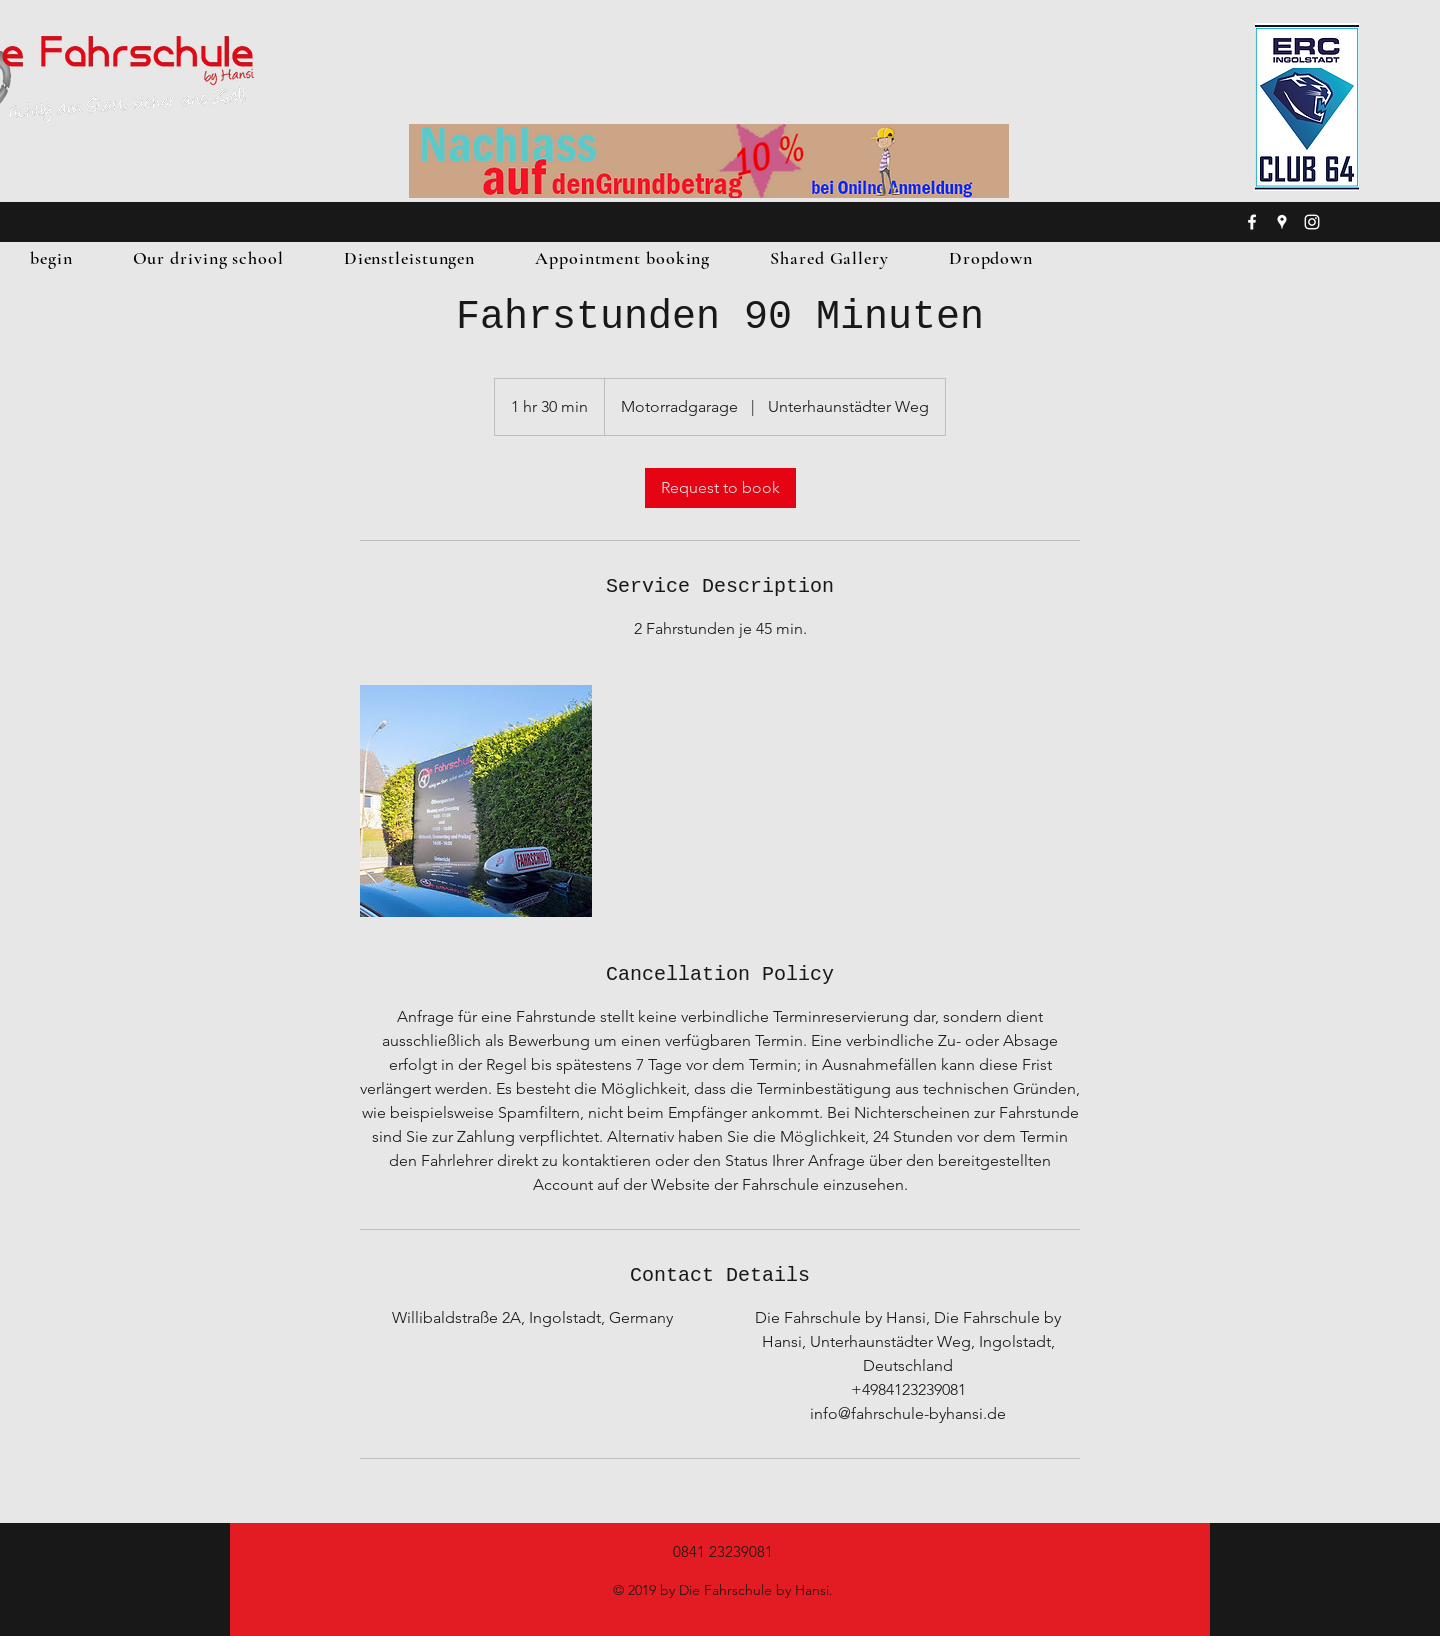 This screenshot has height=1636, width=1440. What do you see at coordinates (720, 488) in the screenshot?
I see `[link]` at bounding box center [720, 488].